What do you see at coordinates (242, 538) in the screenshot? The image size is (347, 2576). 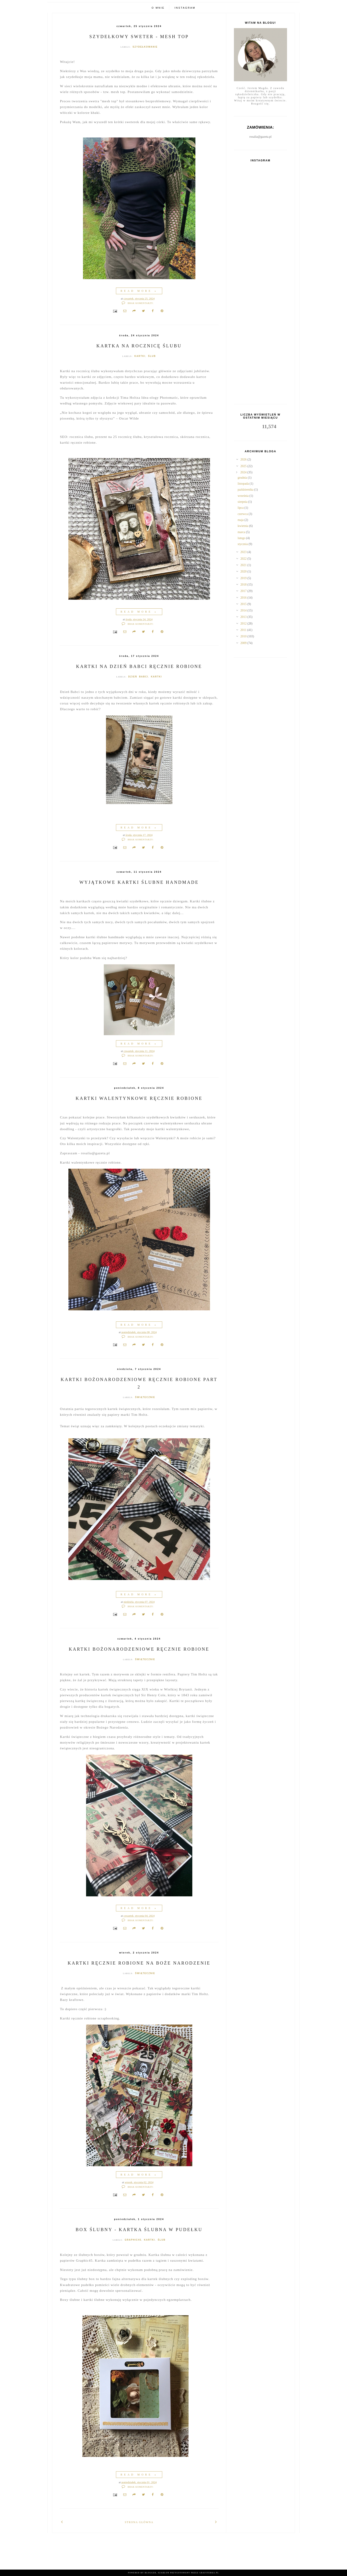 I see `lutego` at bounding box center [242, 538].